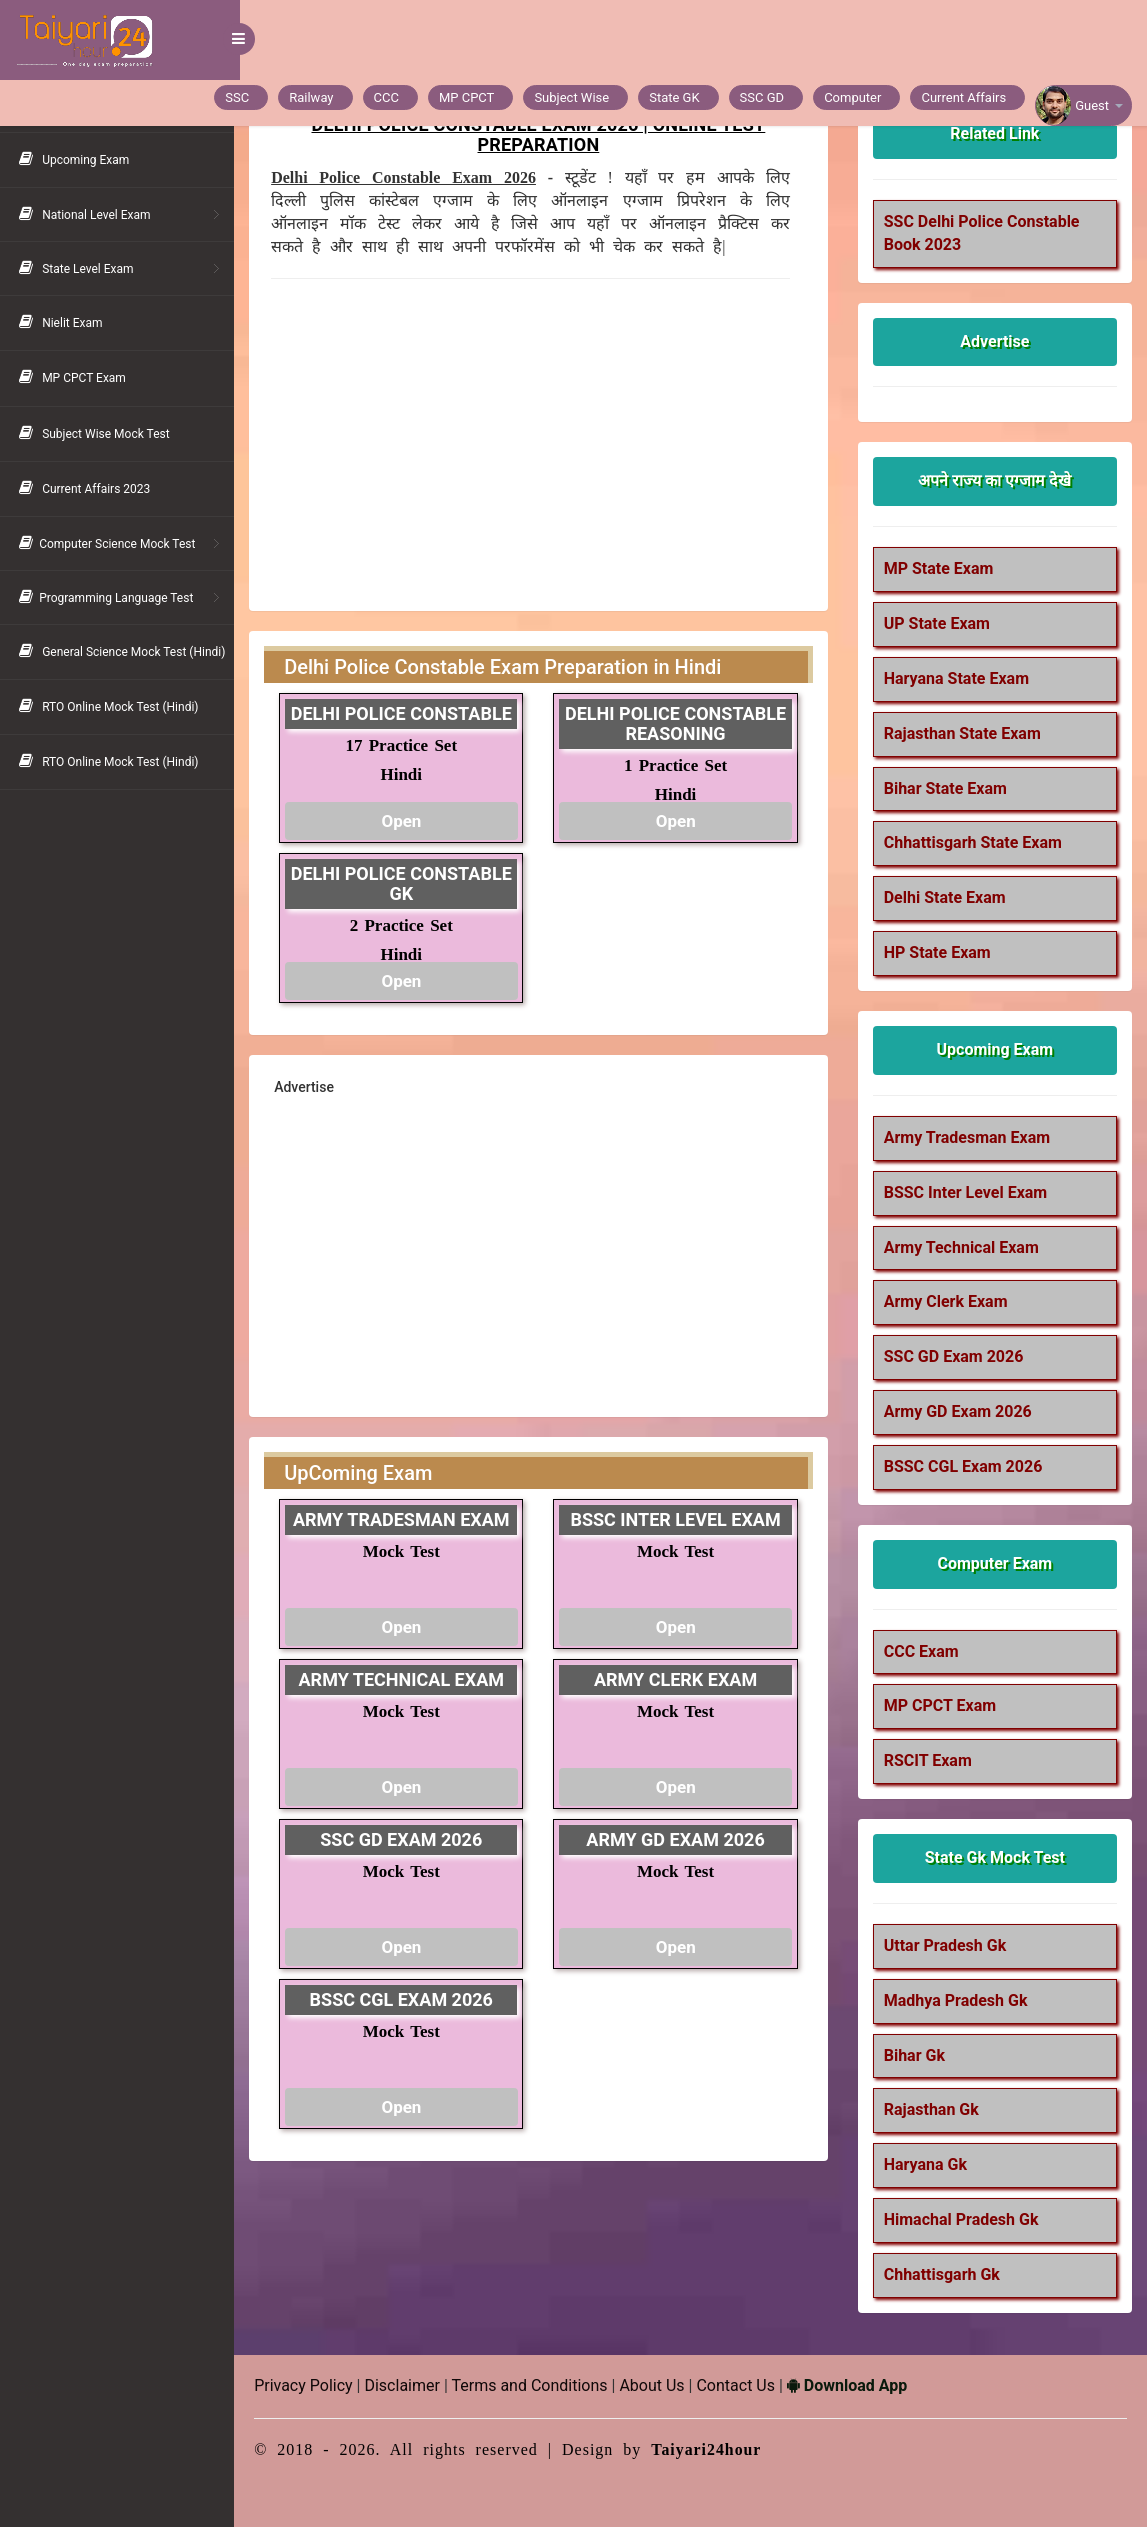 This screenshot has width=1147, height=2527. Describe the element at coordinates (712, 2449) in the screenshot. I see `Taiyari24hour` at that location.